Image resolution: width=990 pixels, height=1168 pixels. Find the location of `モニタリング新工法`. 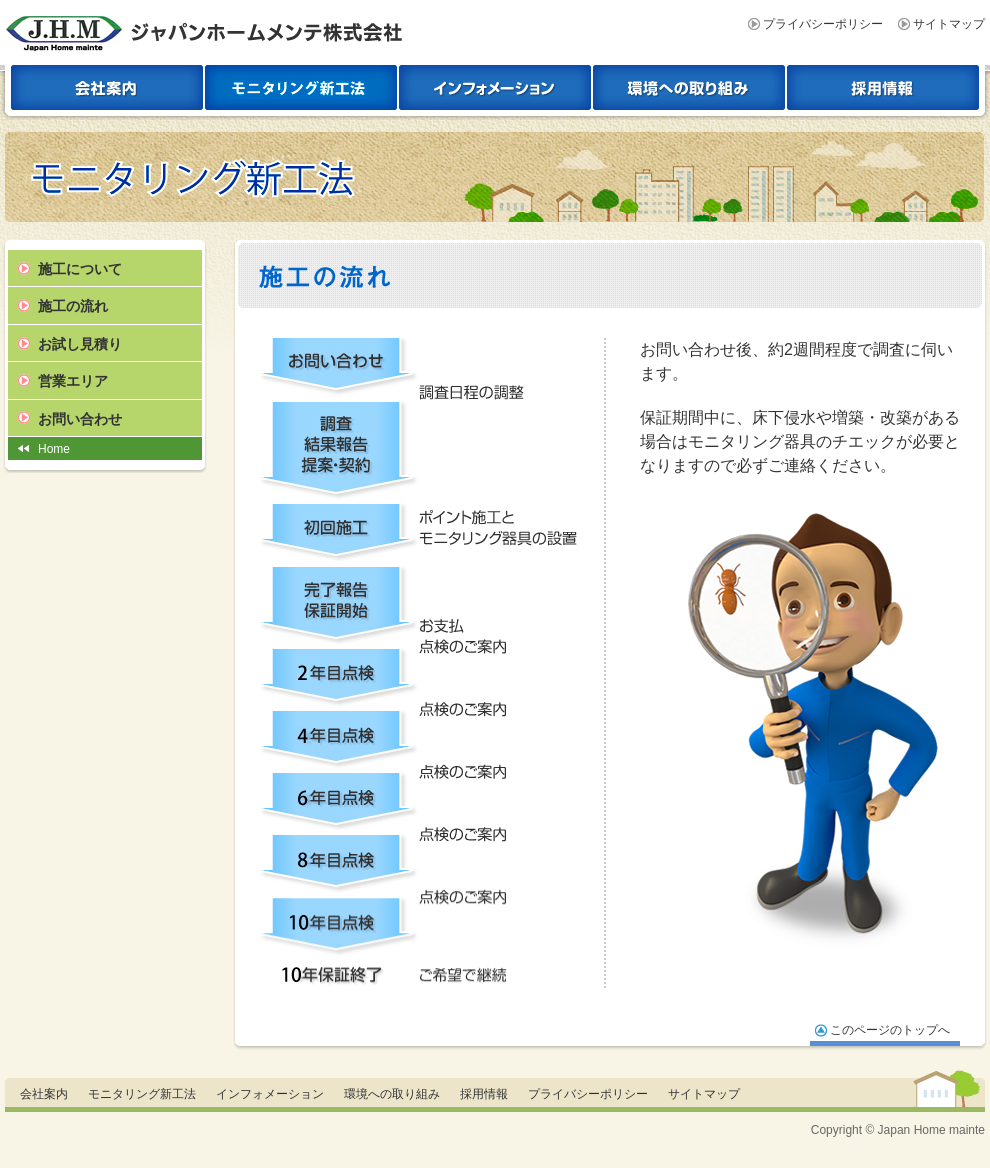

モニタリング新工法 is located at coordinates (142, 1094).